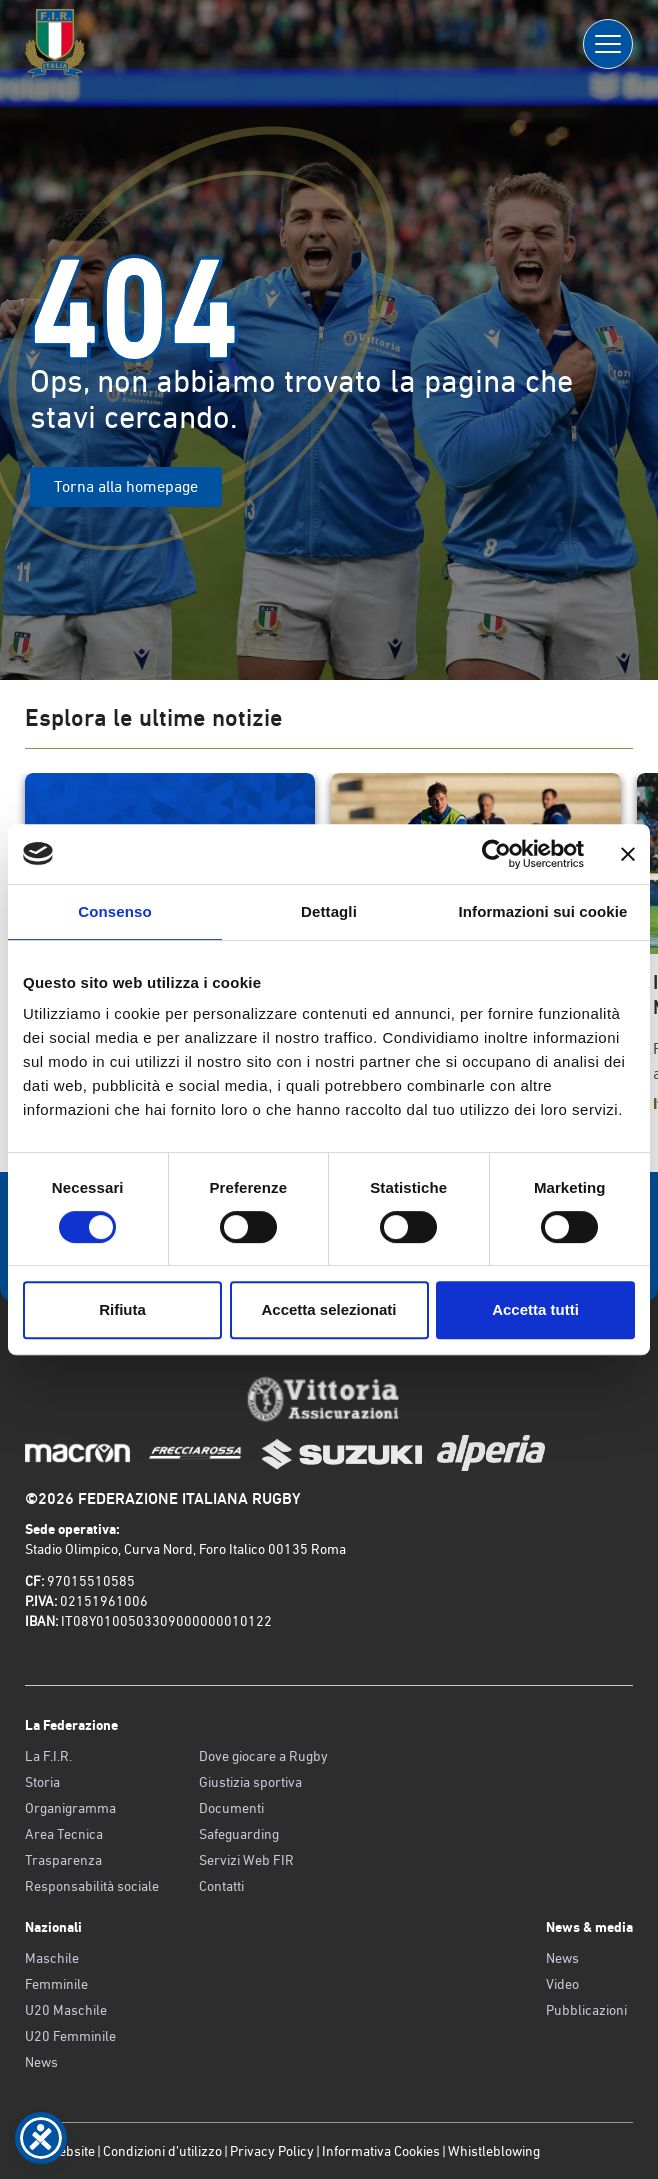 This screenshot has width=658, height=2179. I want to click on Giustizia sportiva, so click(250, 1782).